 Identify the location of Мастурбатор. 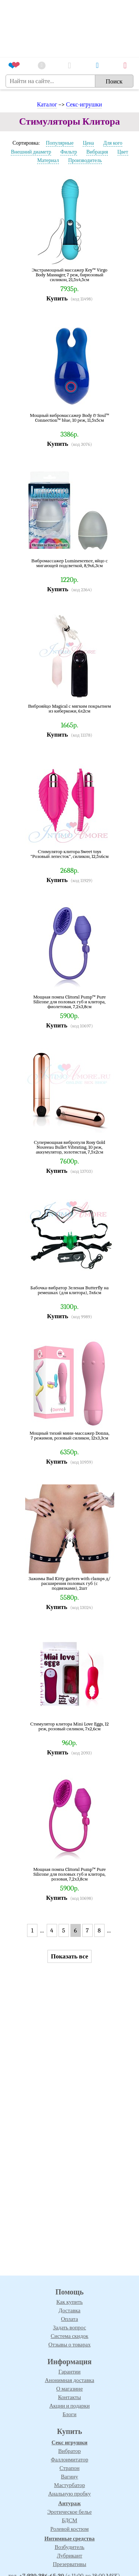
(69, 2485).